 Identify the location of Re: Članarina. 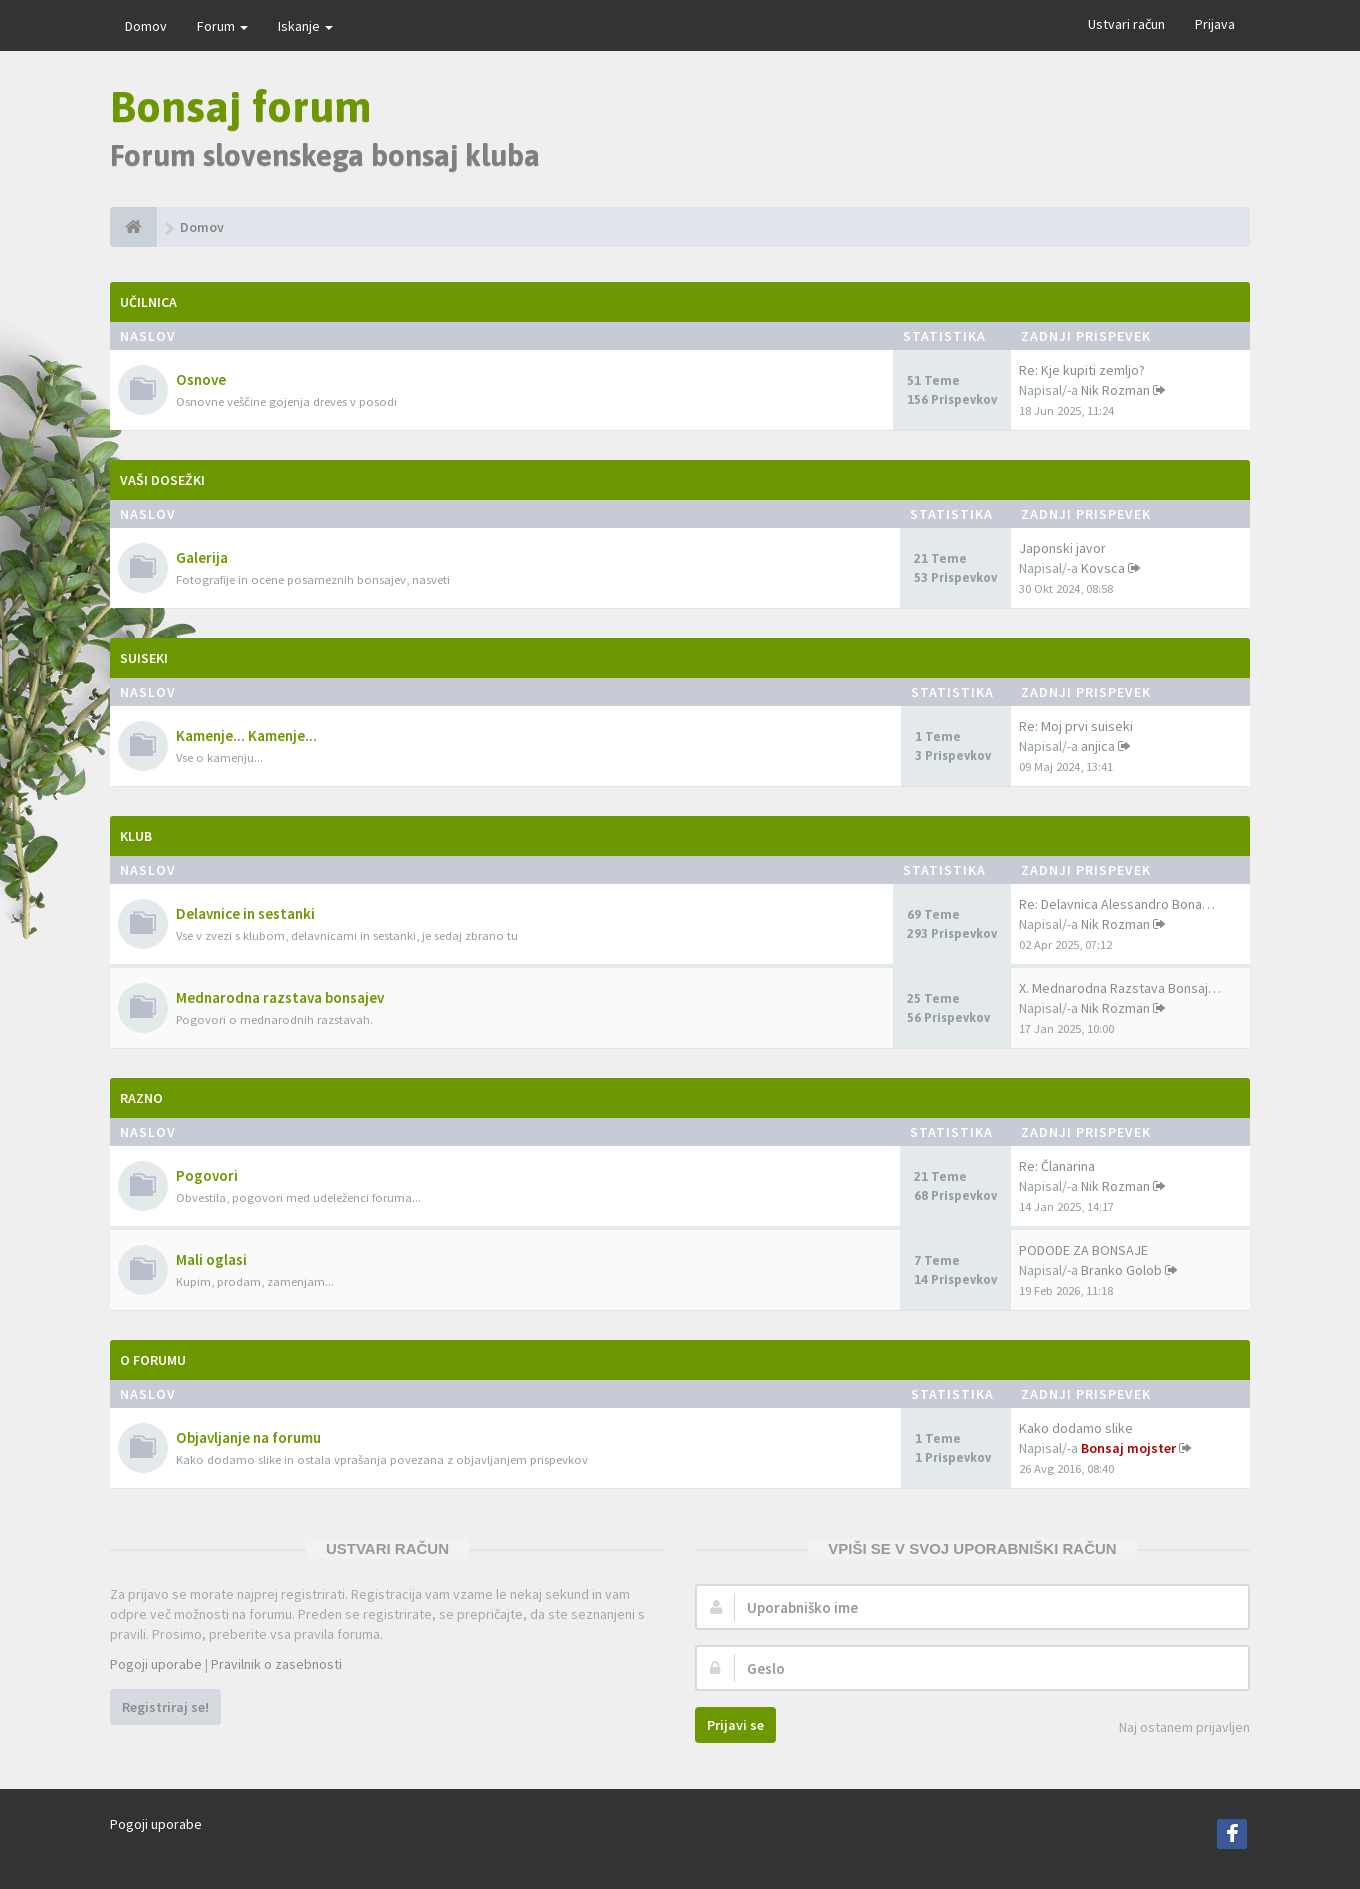
(1057, 1166).